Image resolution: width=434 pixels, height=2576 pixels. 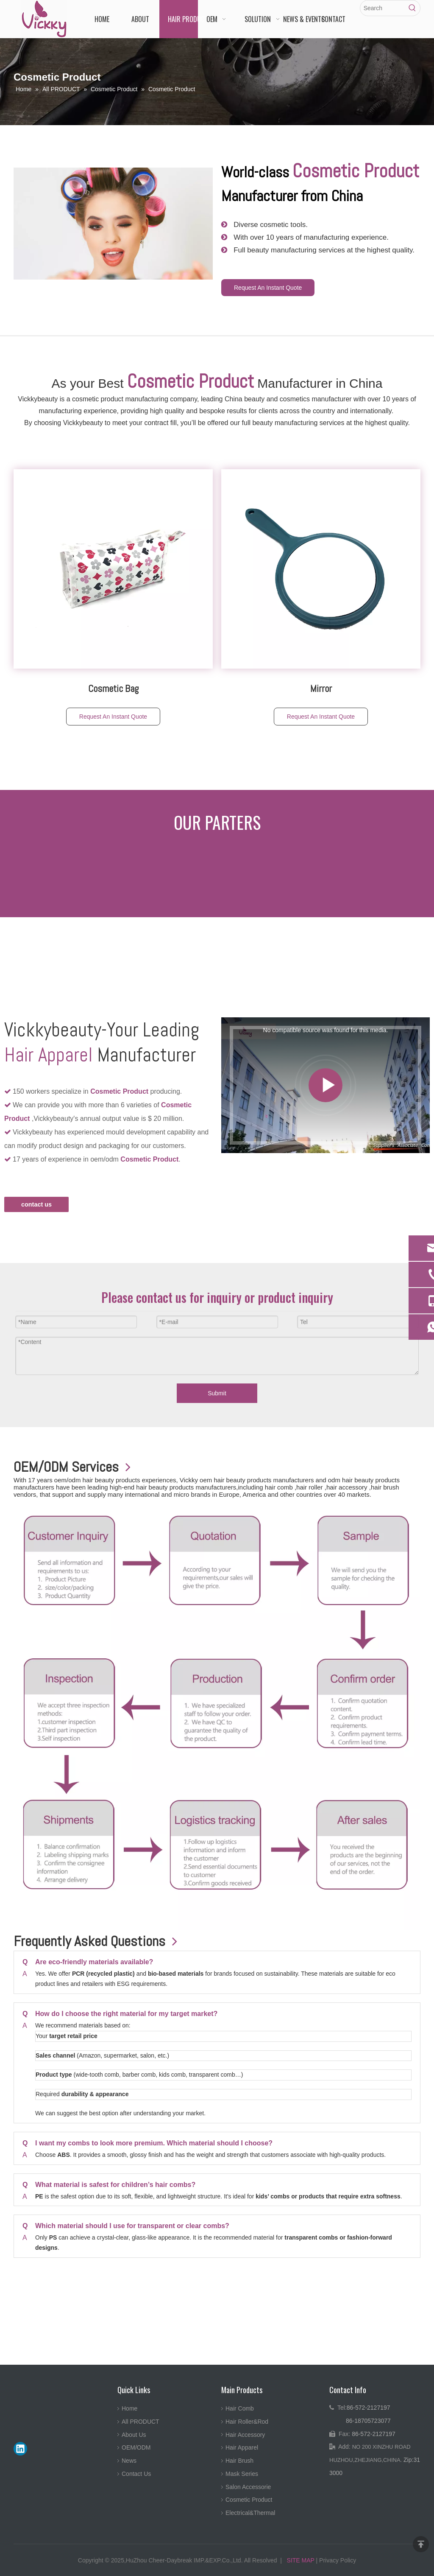 What do you see at coordinates (113, 569) in the screenshot?
I see `[Printing Cosmetic bag]` at bounding box center [113, 569].